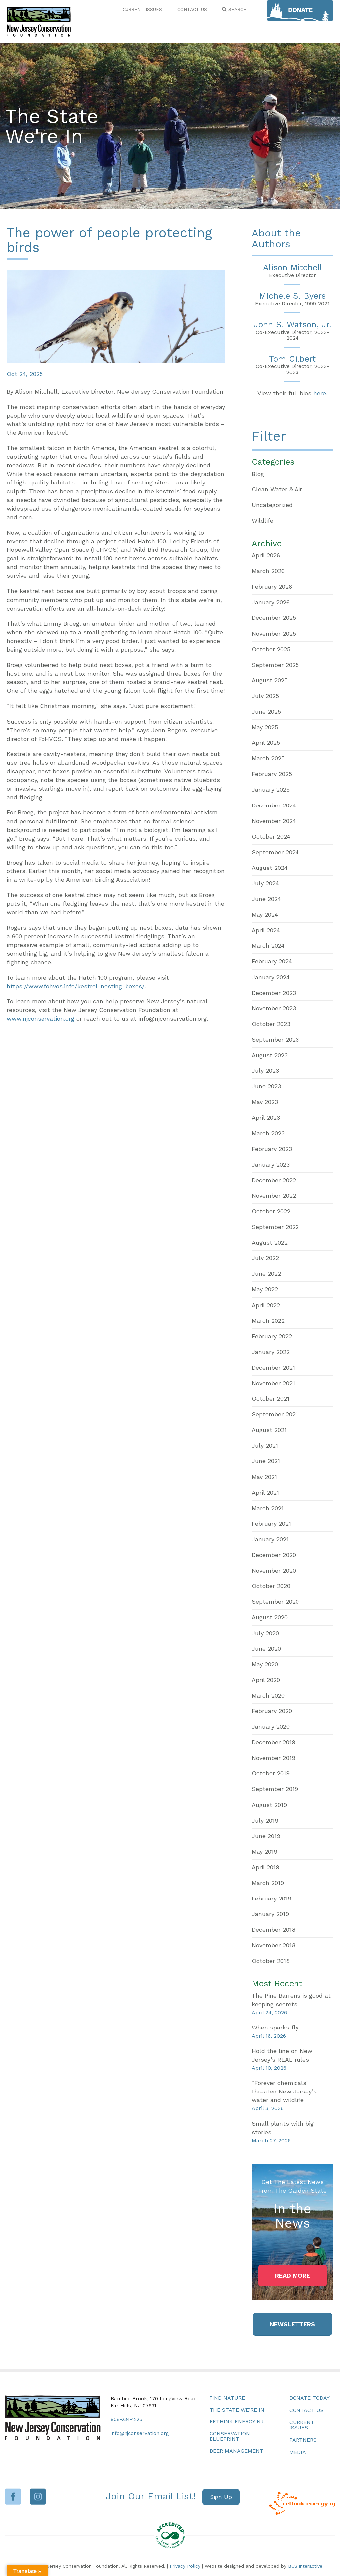 The height and width of the screenshot is (2576, 340). I want to click on Privacy Policy, so click(185, 2566).